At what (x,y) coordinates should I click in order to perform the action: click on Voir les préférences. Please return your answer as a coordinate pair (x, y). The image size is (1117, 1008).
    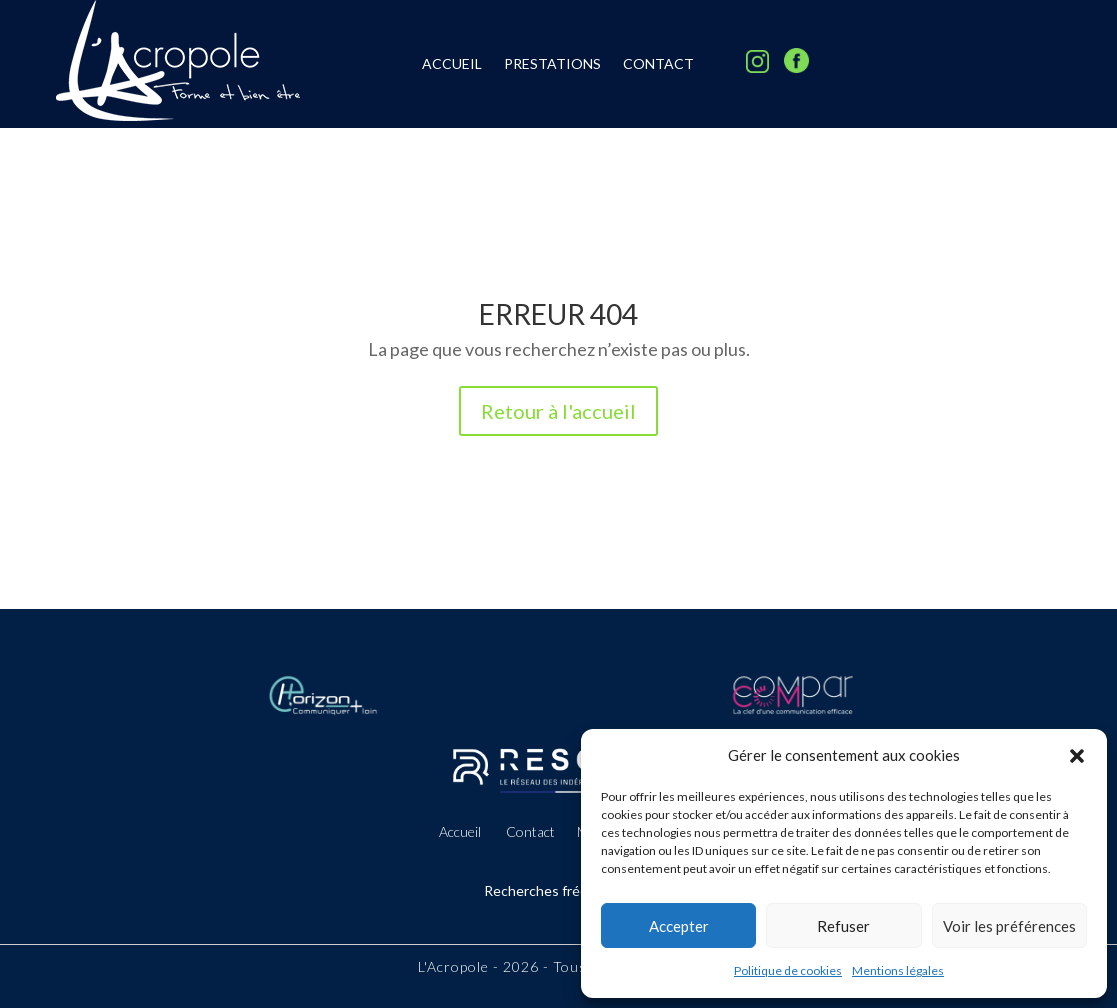
    Looking at the image, I should click on (1009, 926).